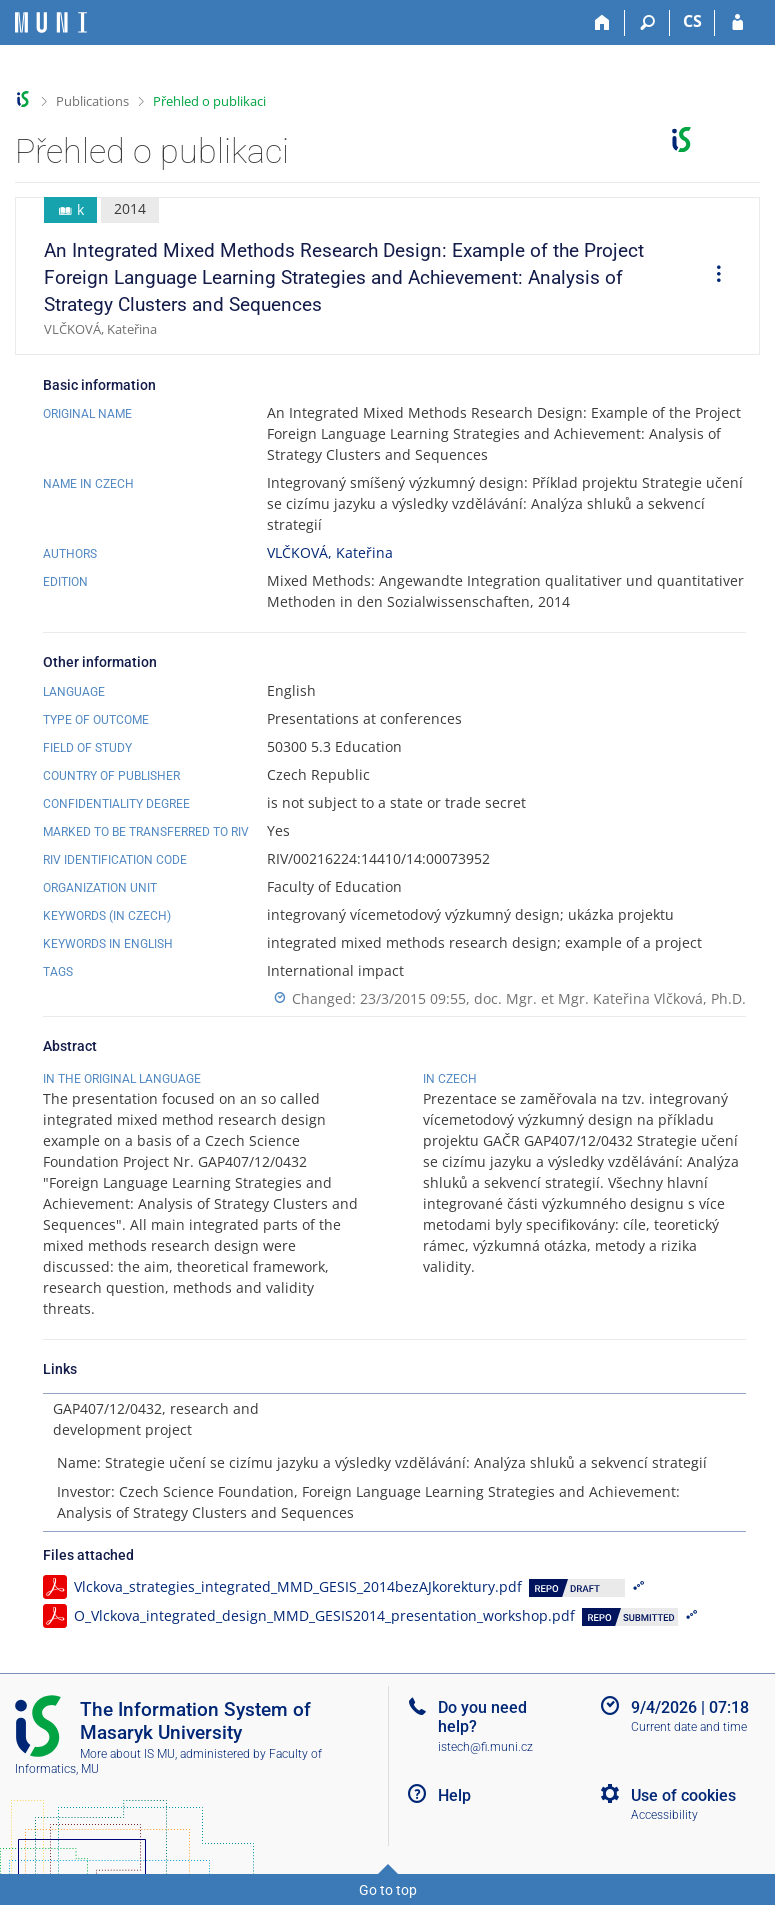 The width and height of the screenshot is (775, 1905). I want to click on More about IS MU, so click(127, 1754).